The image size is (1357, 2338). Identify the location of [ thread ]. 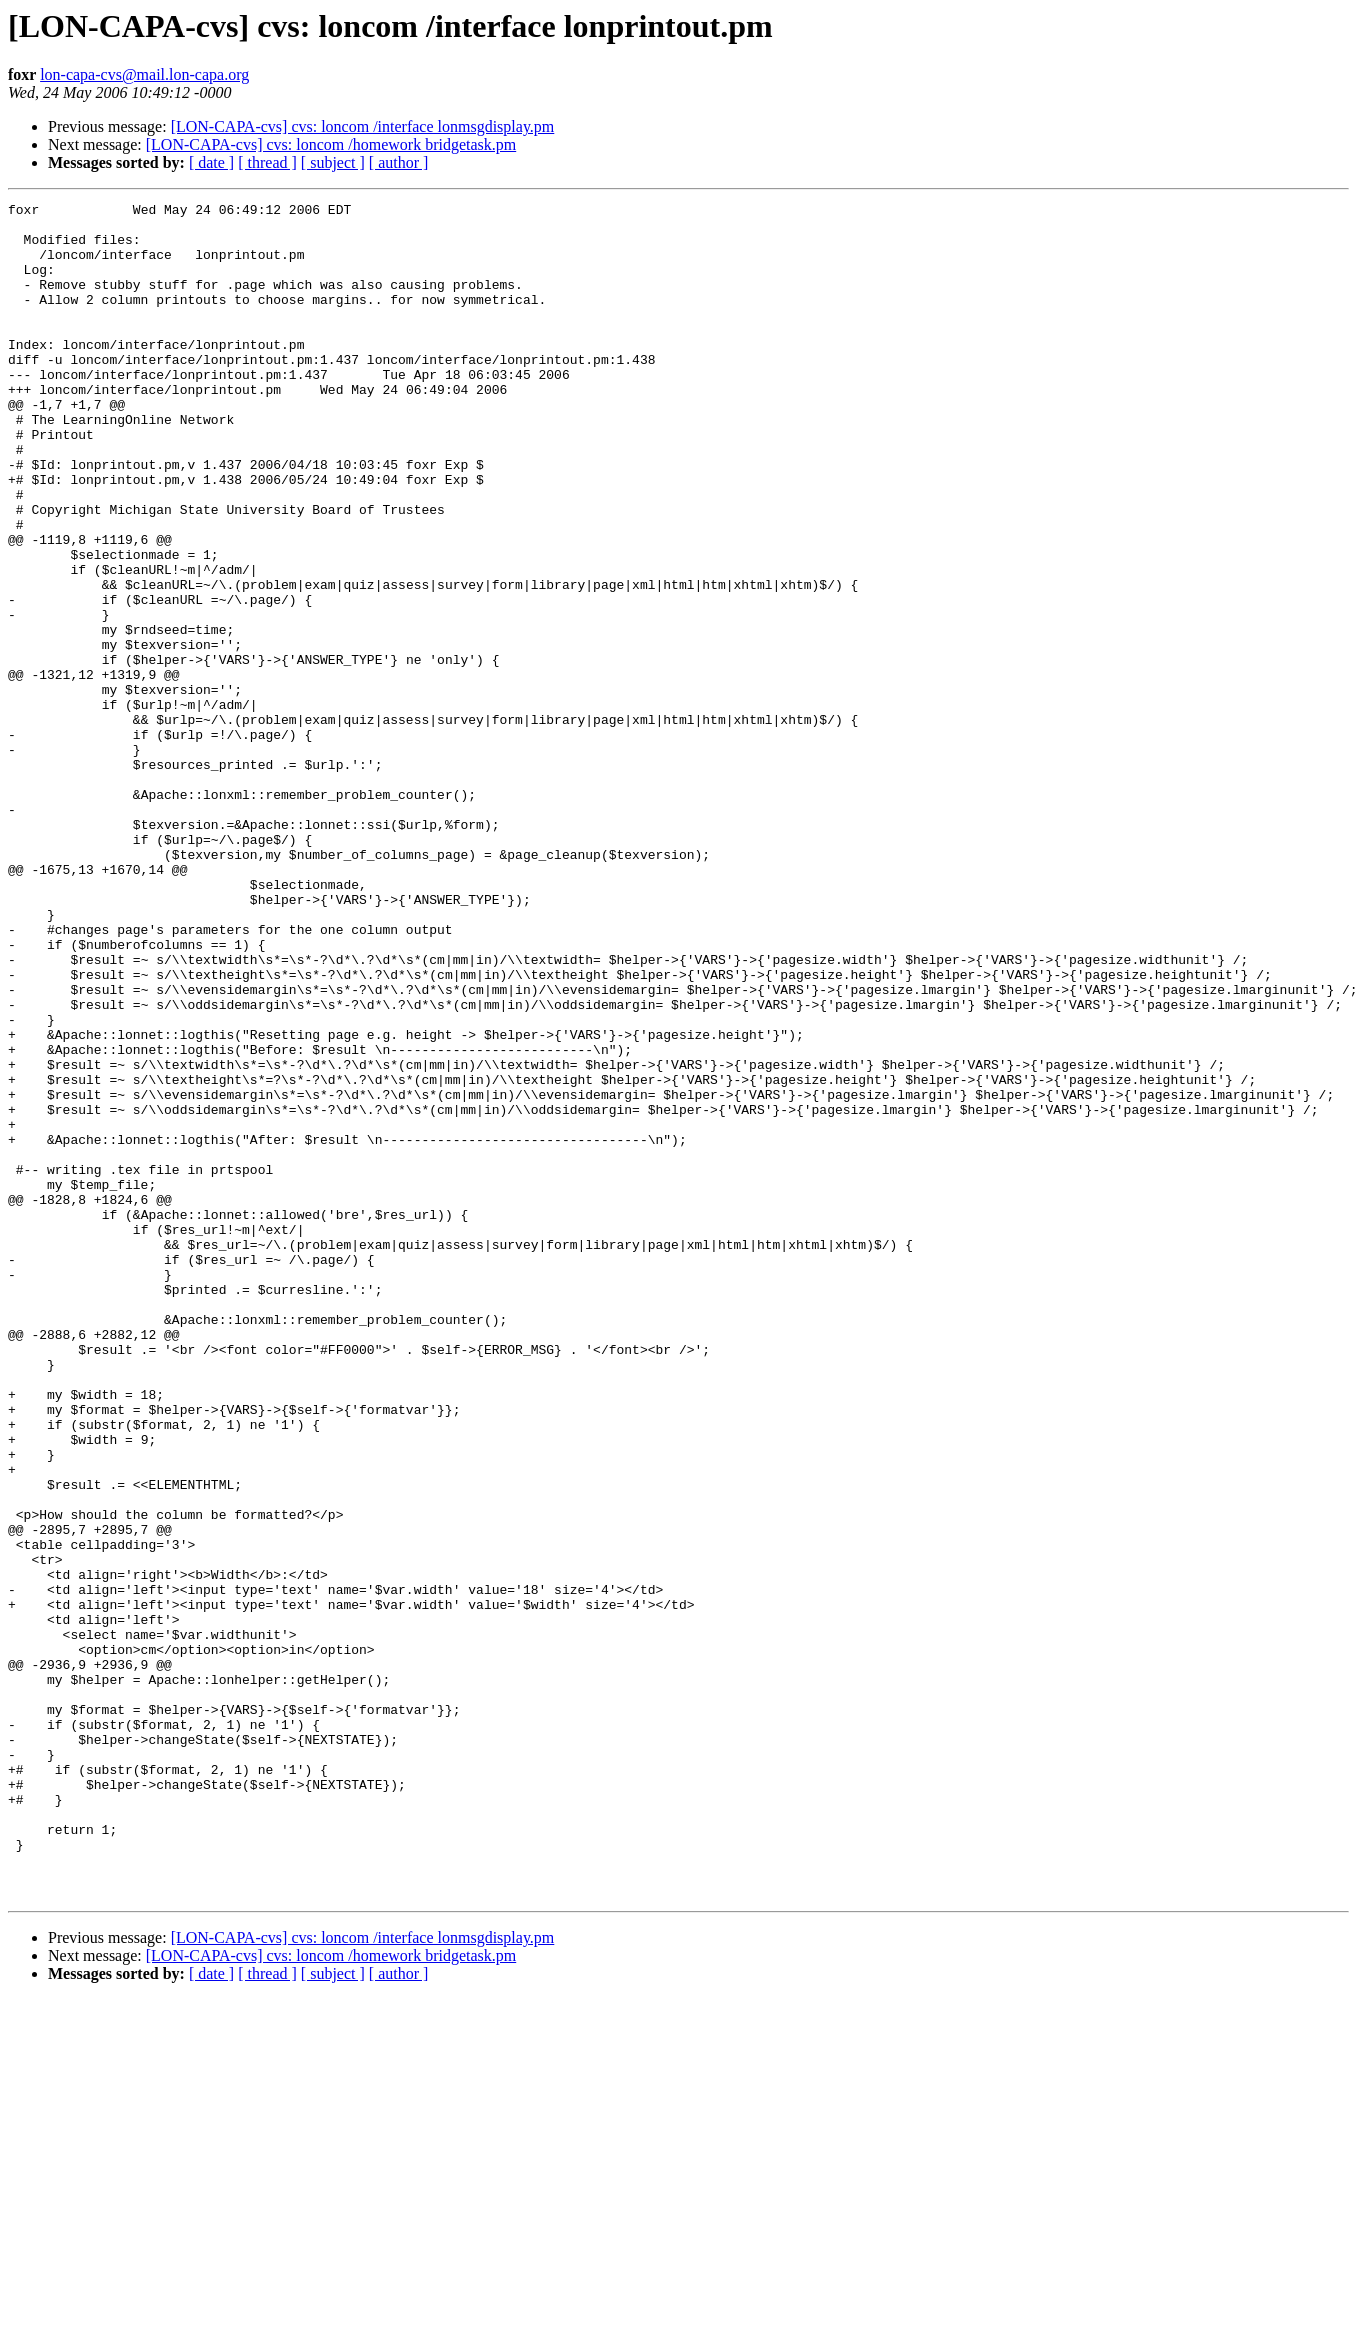
(267, 162).